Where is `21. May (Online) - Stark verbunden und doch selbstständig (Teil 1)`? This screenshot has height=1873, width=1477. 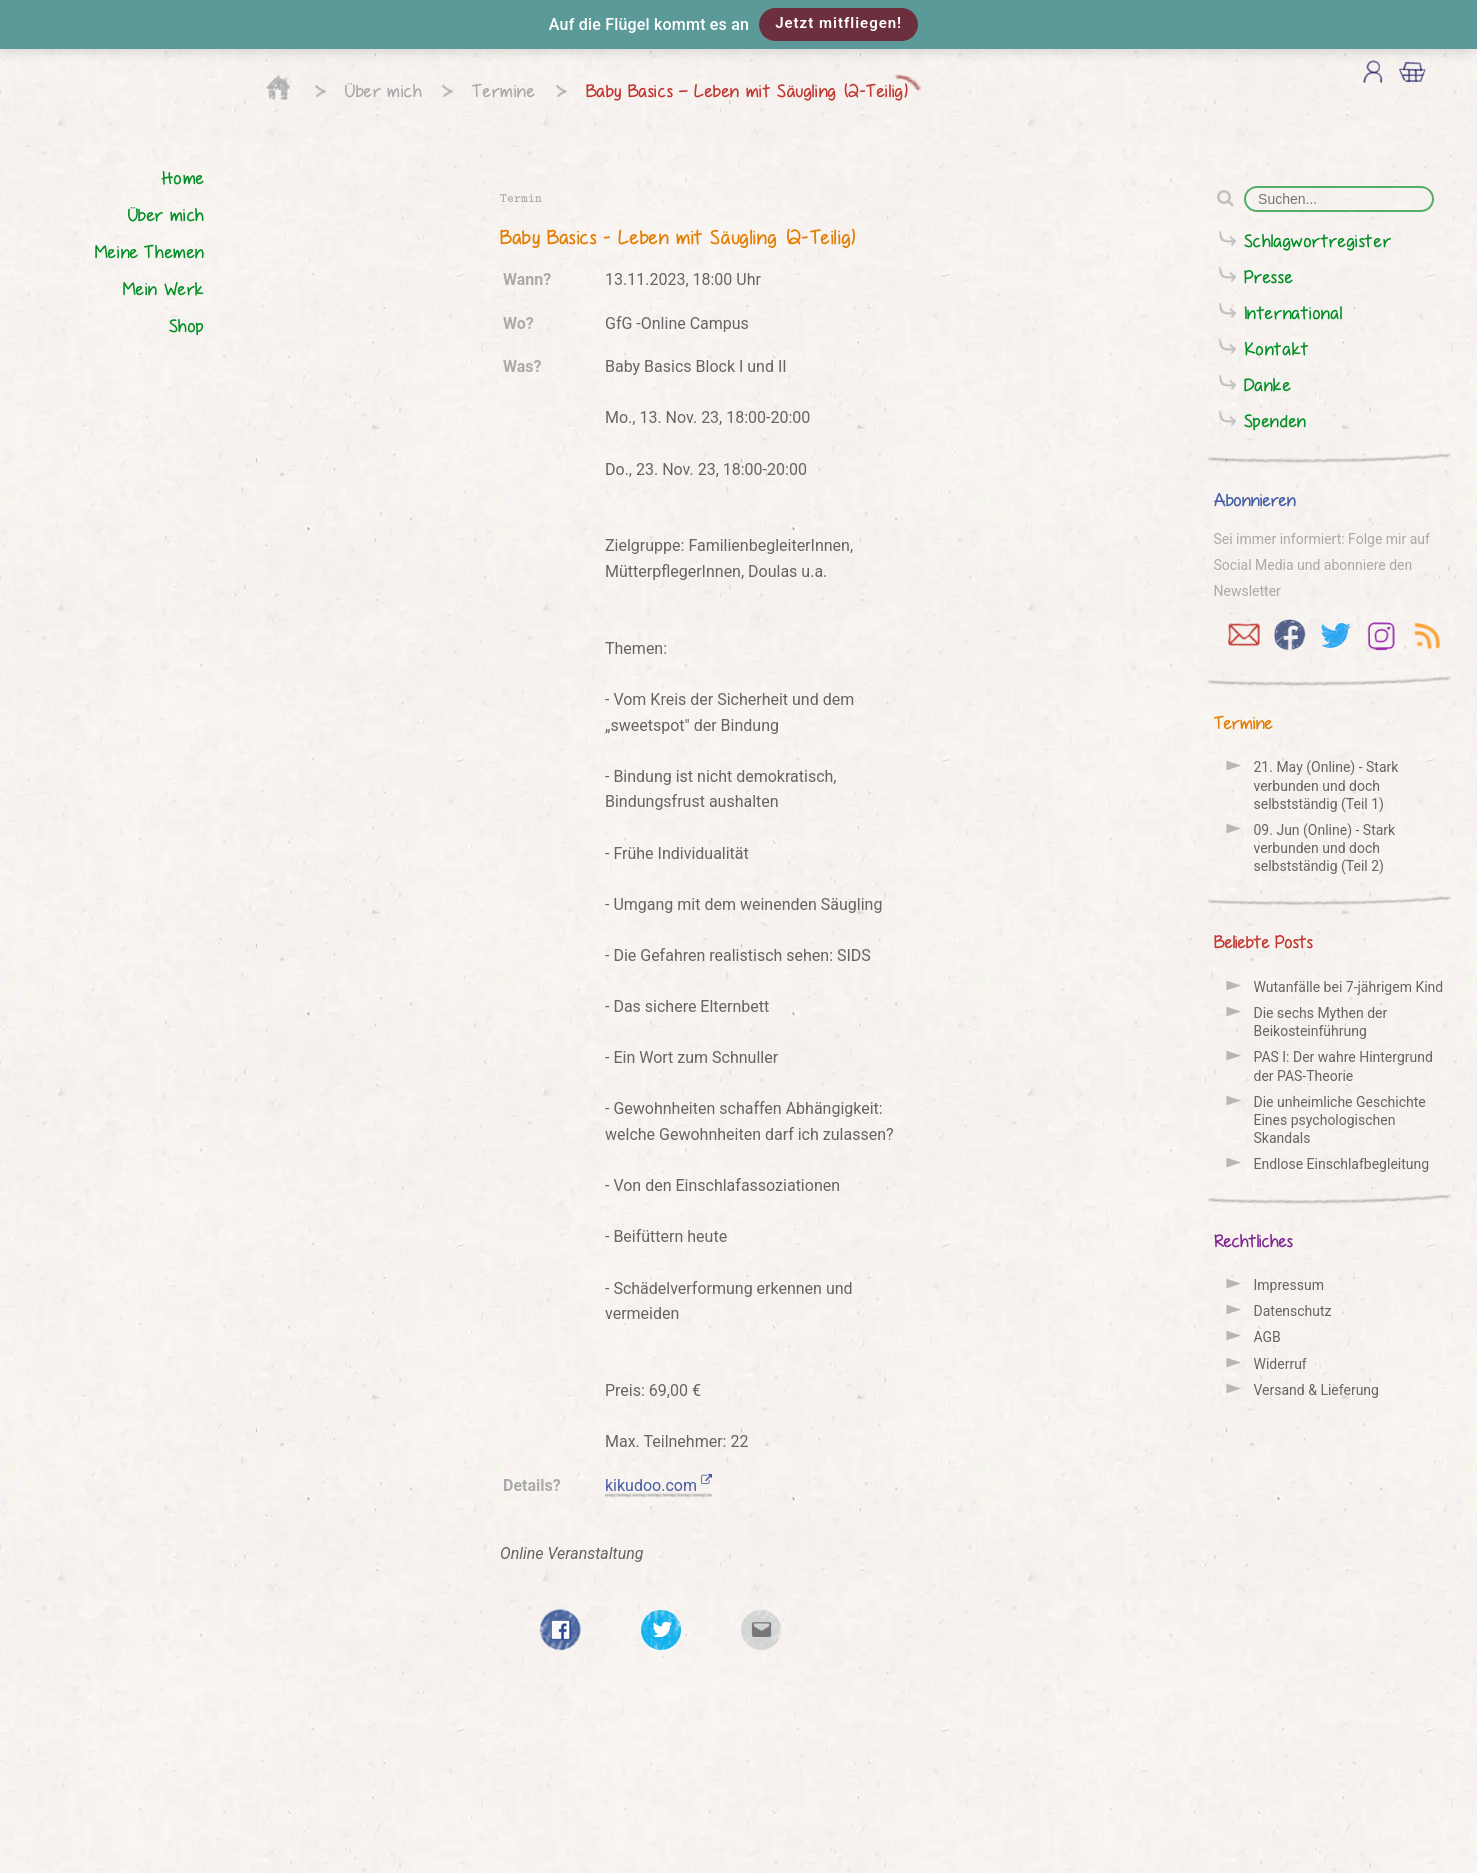
21. May (Online) - Stark verbunden und doch selbstständig (Teil 1) is located at coordinates (1326, 785).